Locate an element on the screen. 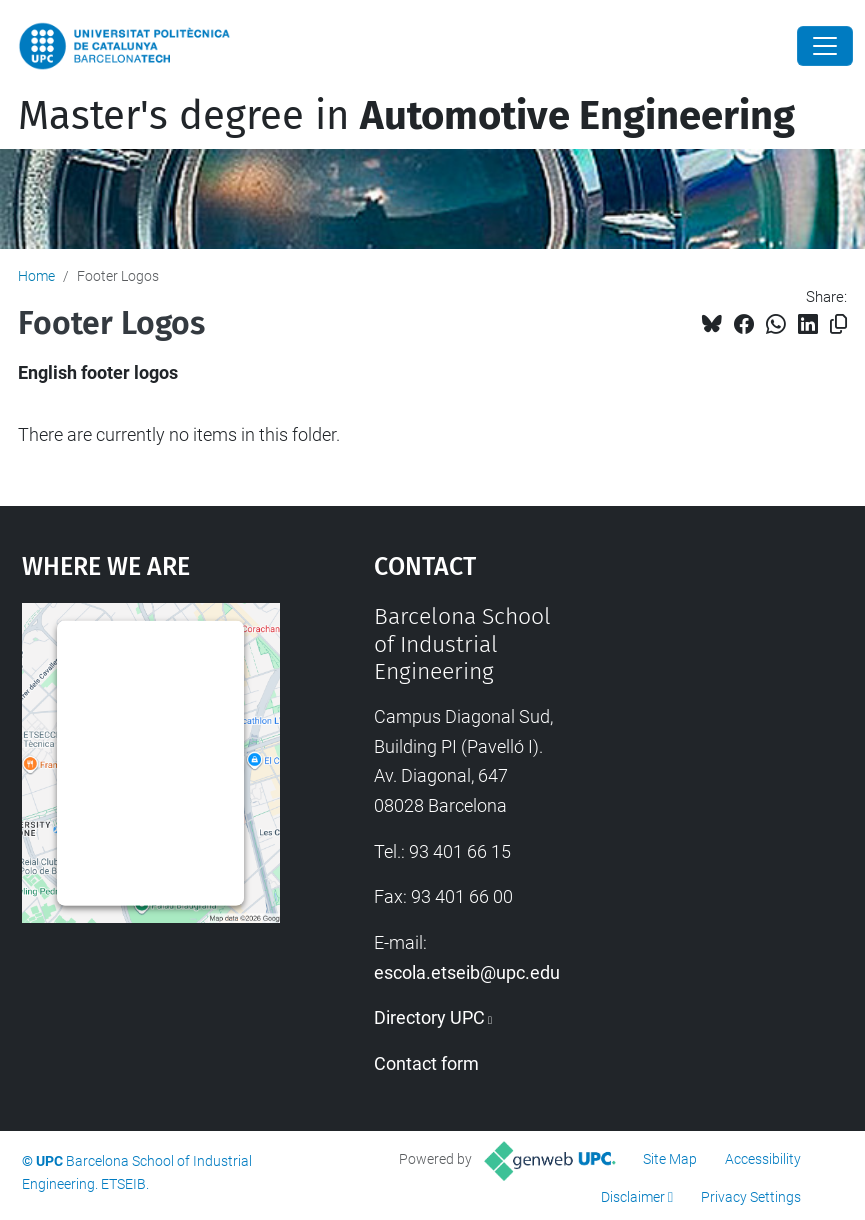 The width and height of the screenshot is (865, 1220). Directory UPC is located at coordinates (429, 1017).